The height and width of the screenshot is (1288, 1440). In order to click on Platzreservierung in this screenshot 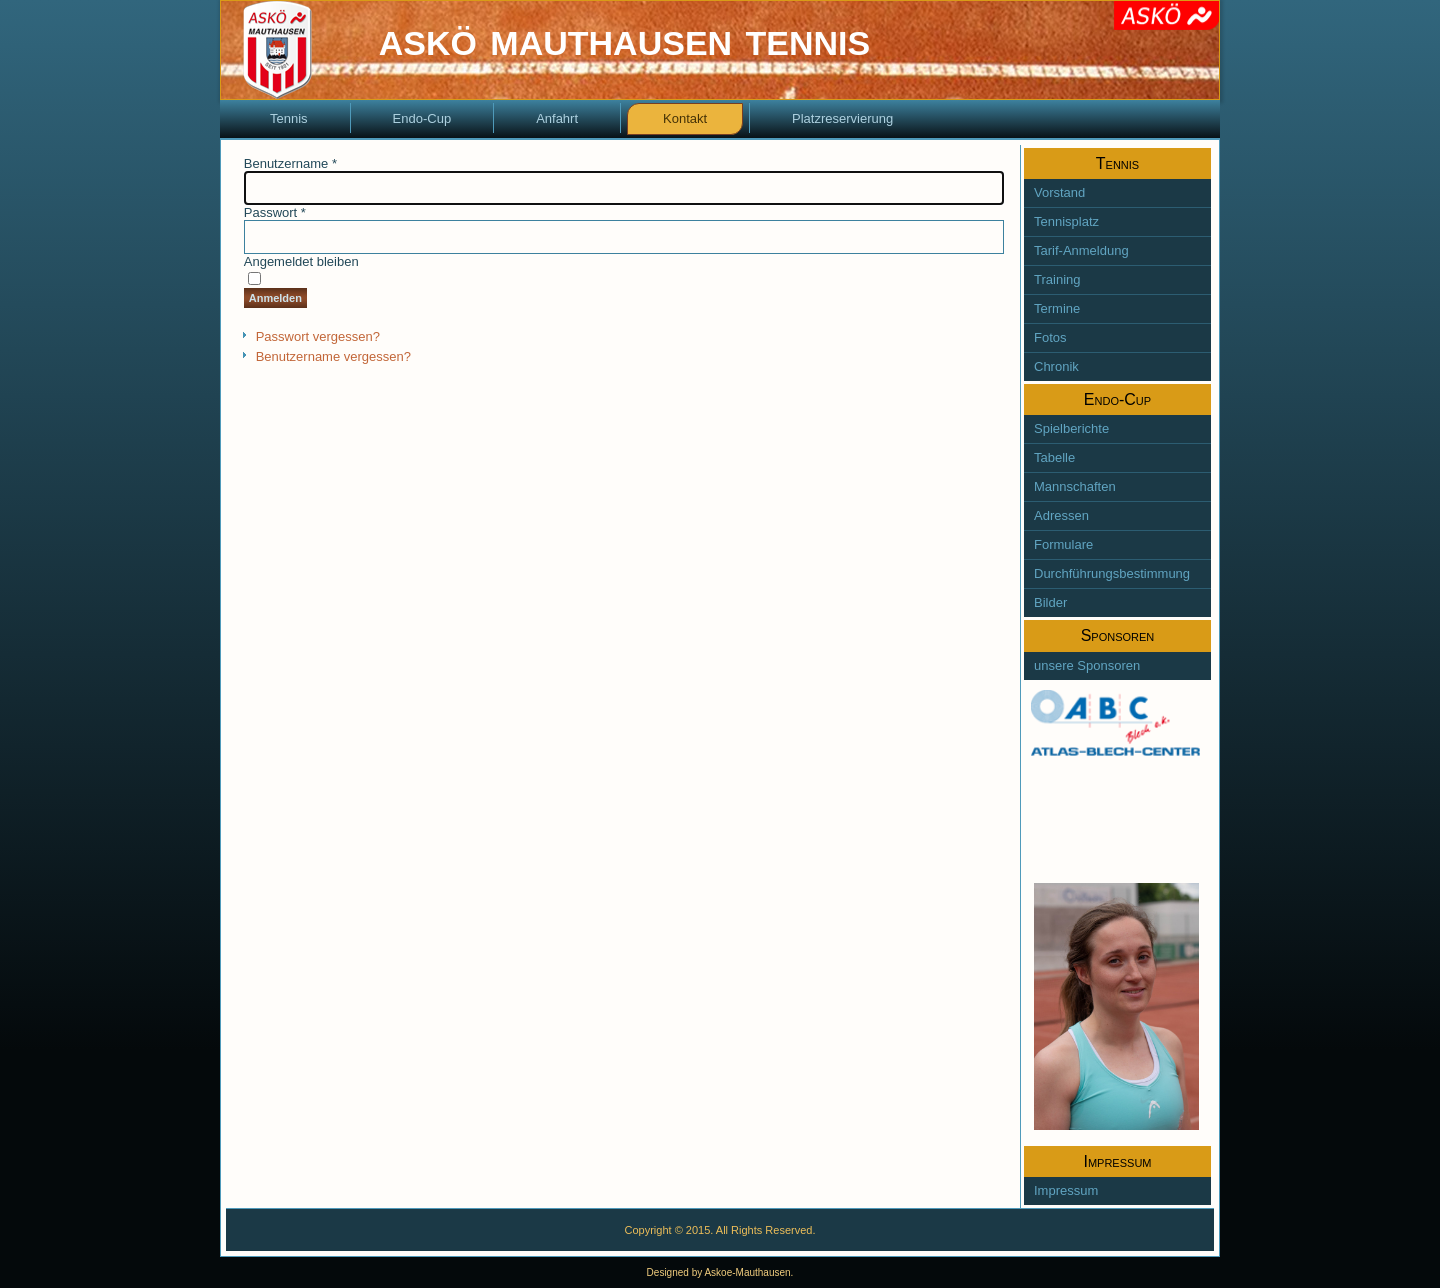, I will do `click(842, 118)`.